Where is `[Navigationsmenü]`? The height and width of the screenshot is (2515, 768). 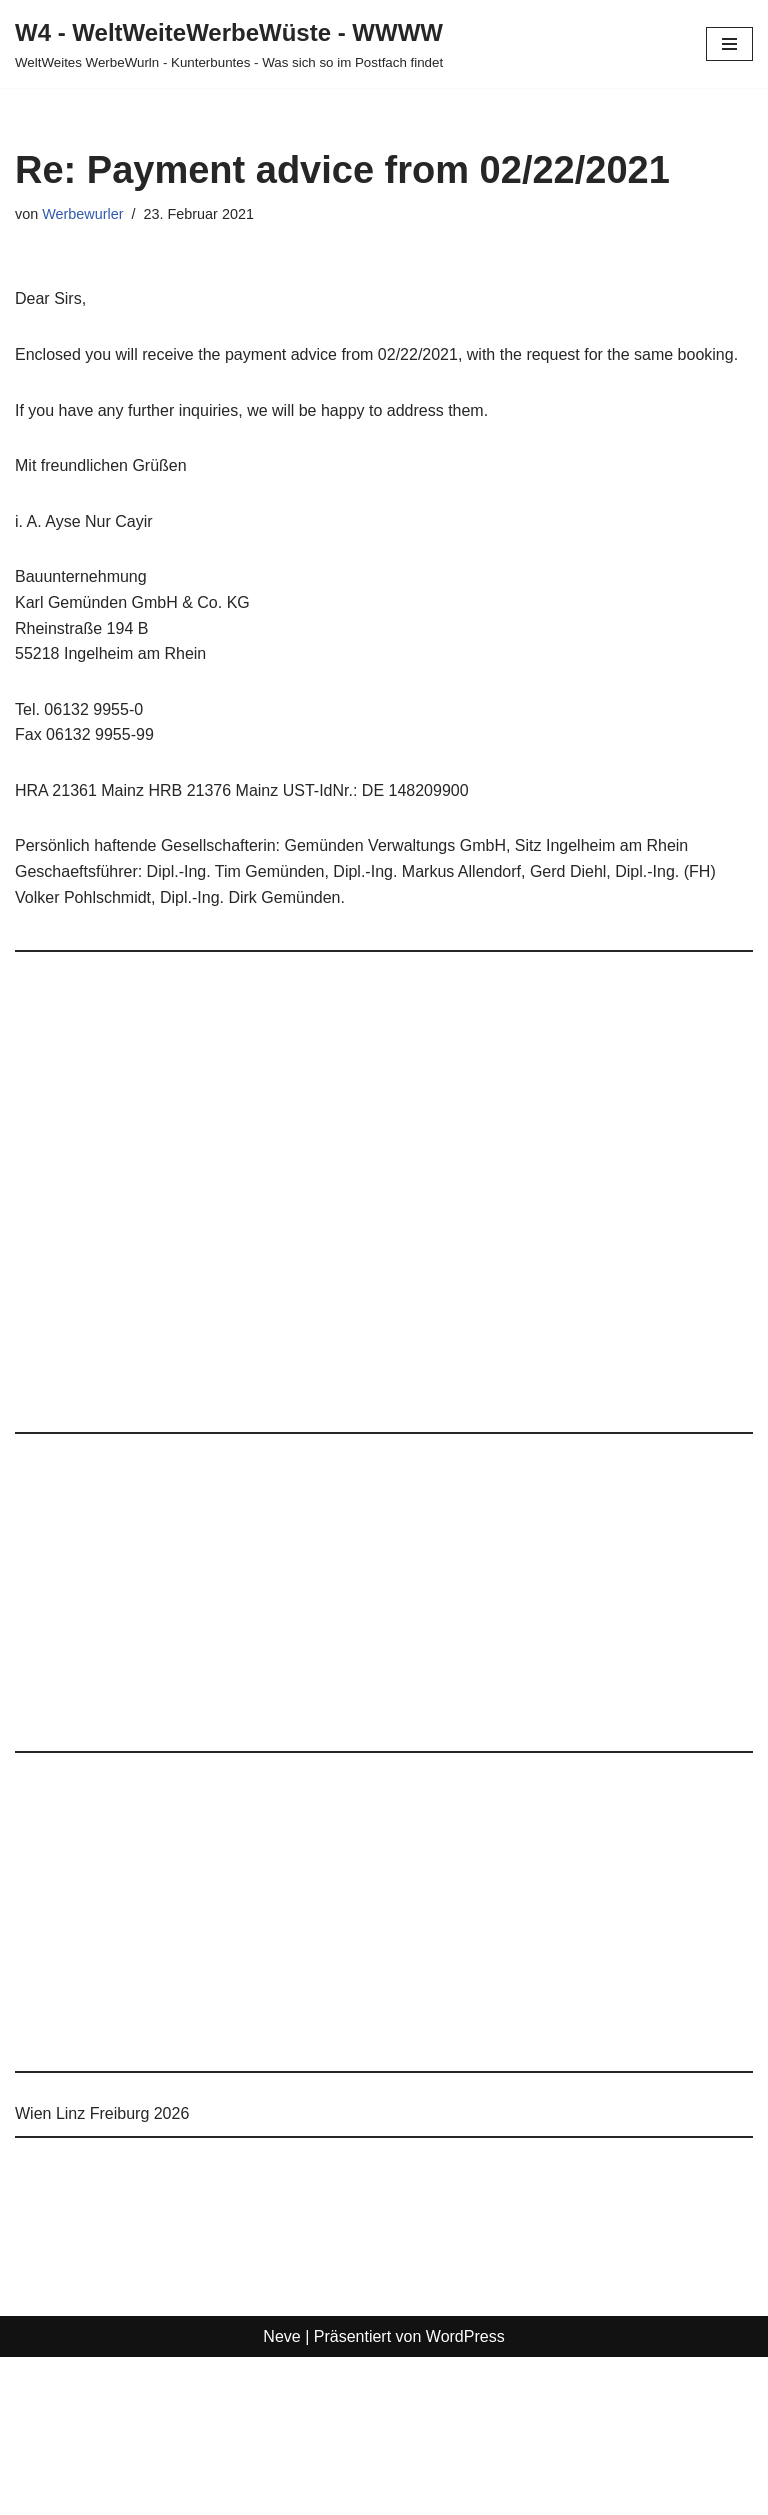 [Navigationsmenü] is located at coordinates (729, 44).